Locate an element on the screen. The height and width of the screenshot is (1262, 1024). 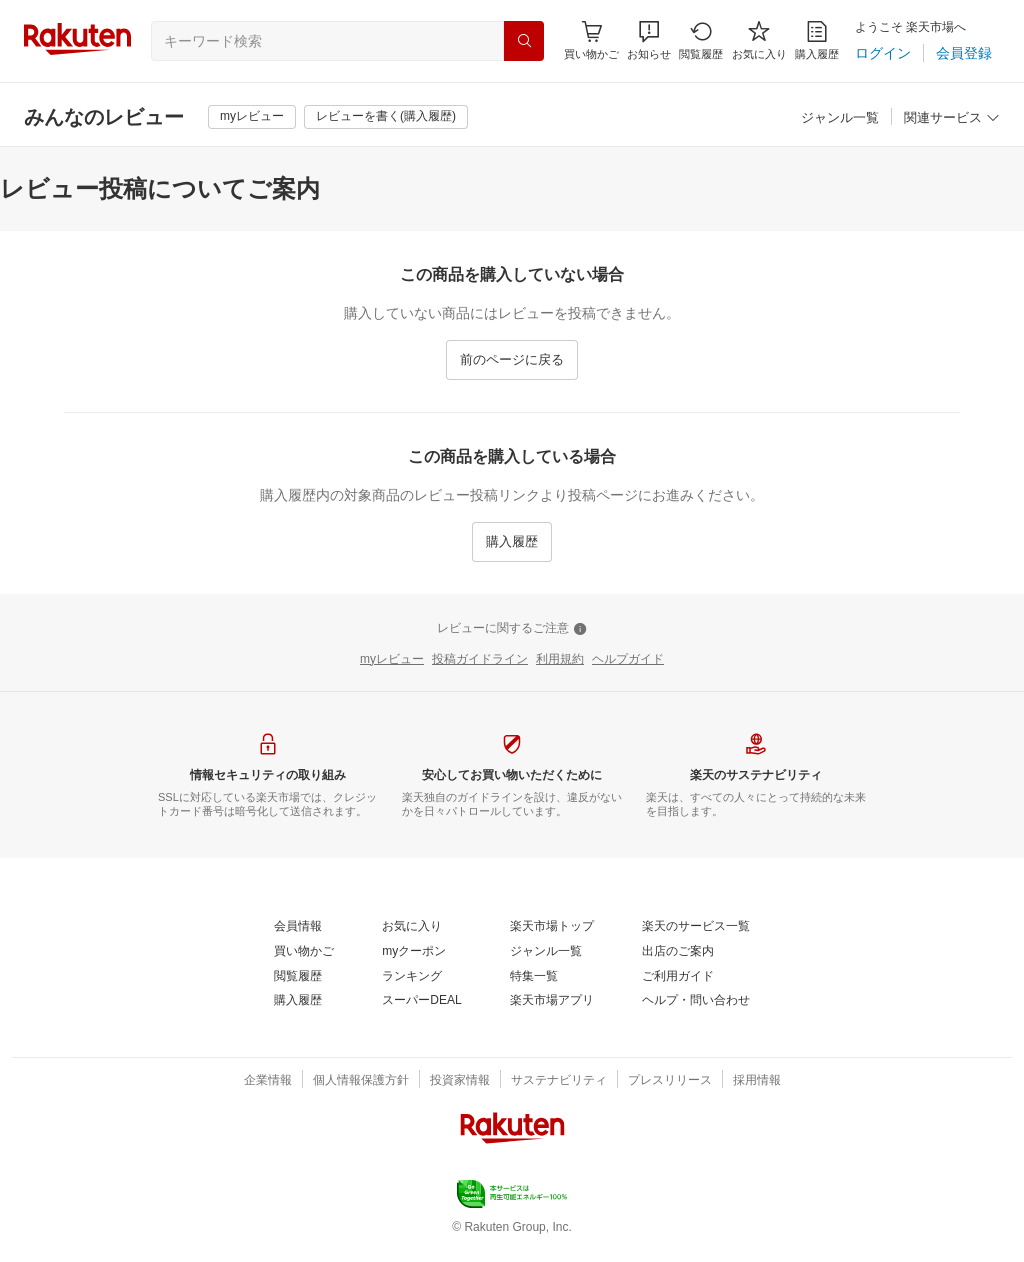
[ヘルプ・問い合わせ] is located at coordinates (696, 1001).